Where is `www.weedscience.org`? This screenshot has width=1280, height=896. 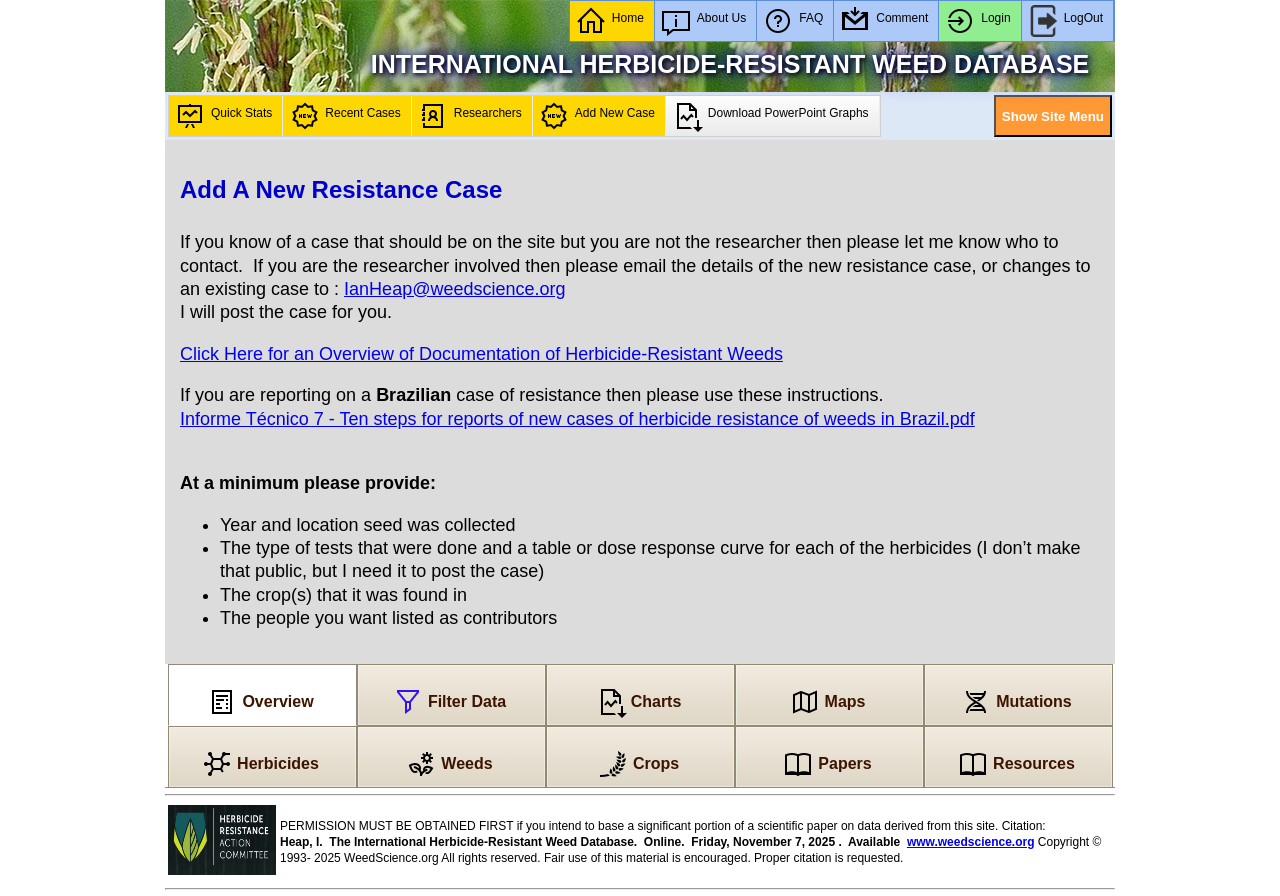 www.weedscience.org is located at coordinates (971, 842).